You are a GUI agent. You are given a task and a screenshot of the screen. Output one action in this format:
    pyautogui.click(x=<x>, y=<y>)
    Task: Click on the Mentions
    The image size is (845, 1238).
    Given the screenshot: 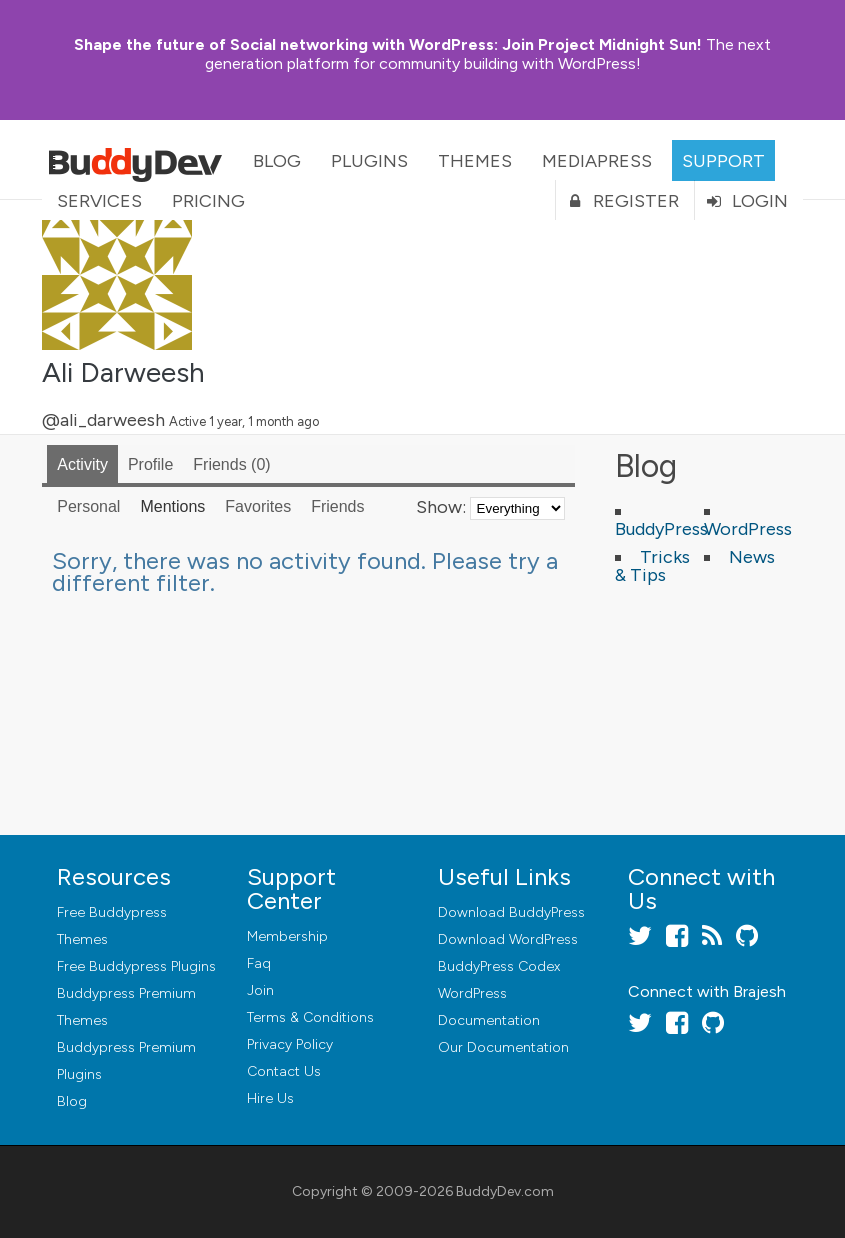 What is the action you would take?
    pyautogui.click(x=172, y=506)
    